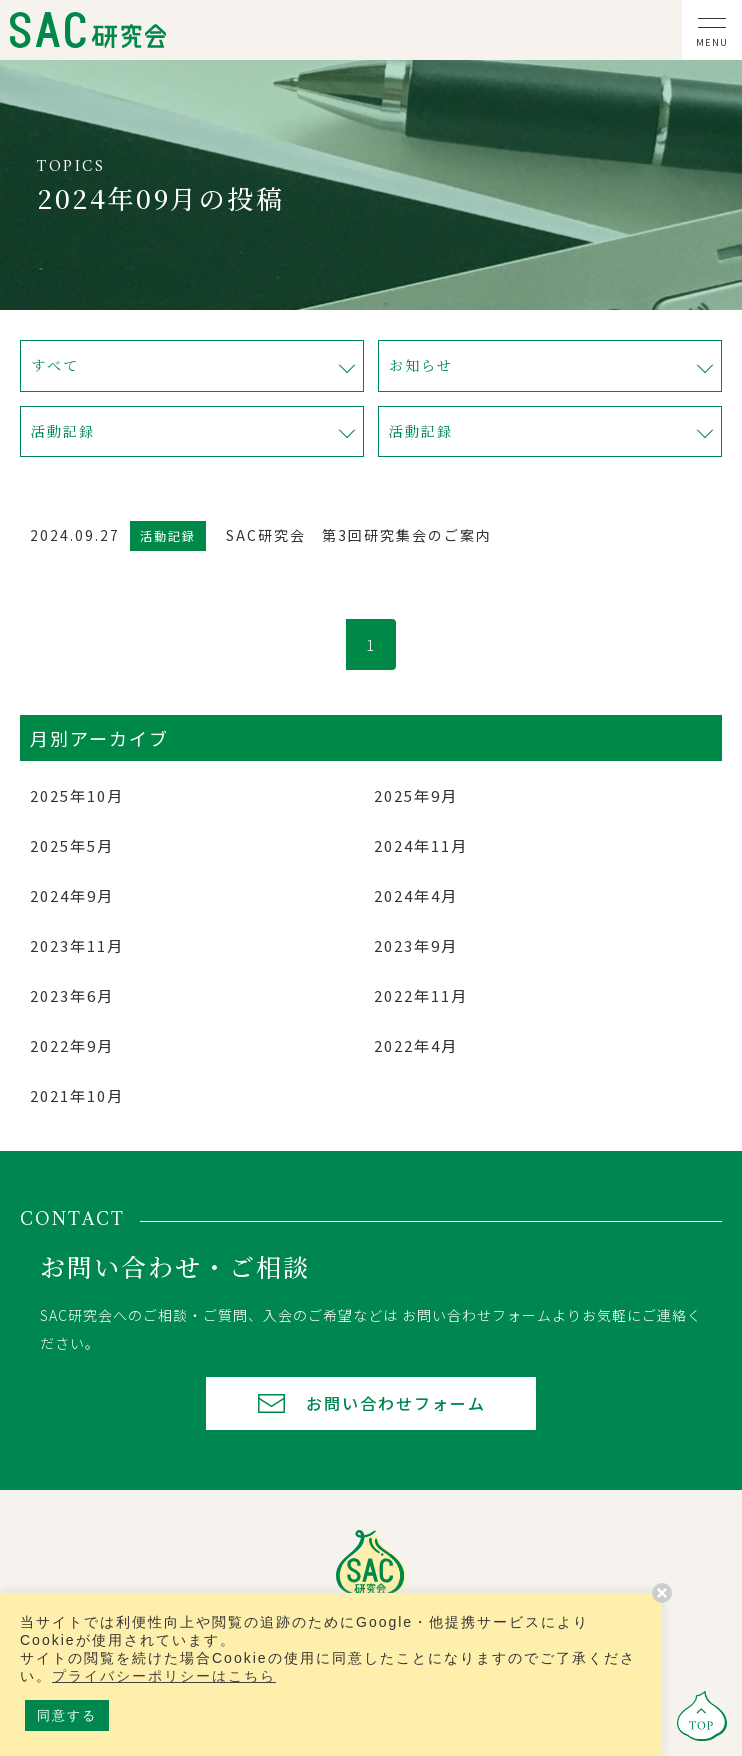 This screenshot has height=1756, width=742. I want to click on 2025年9月, so click(416, 795).